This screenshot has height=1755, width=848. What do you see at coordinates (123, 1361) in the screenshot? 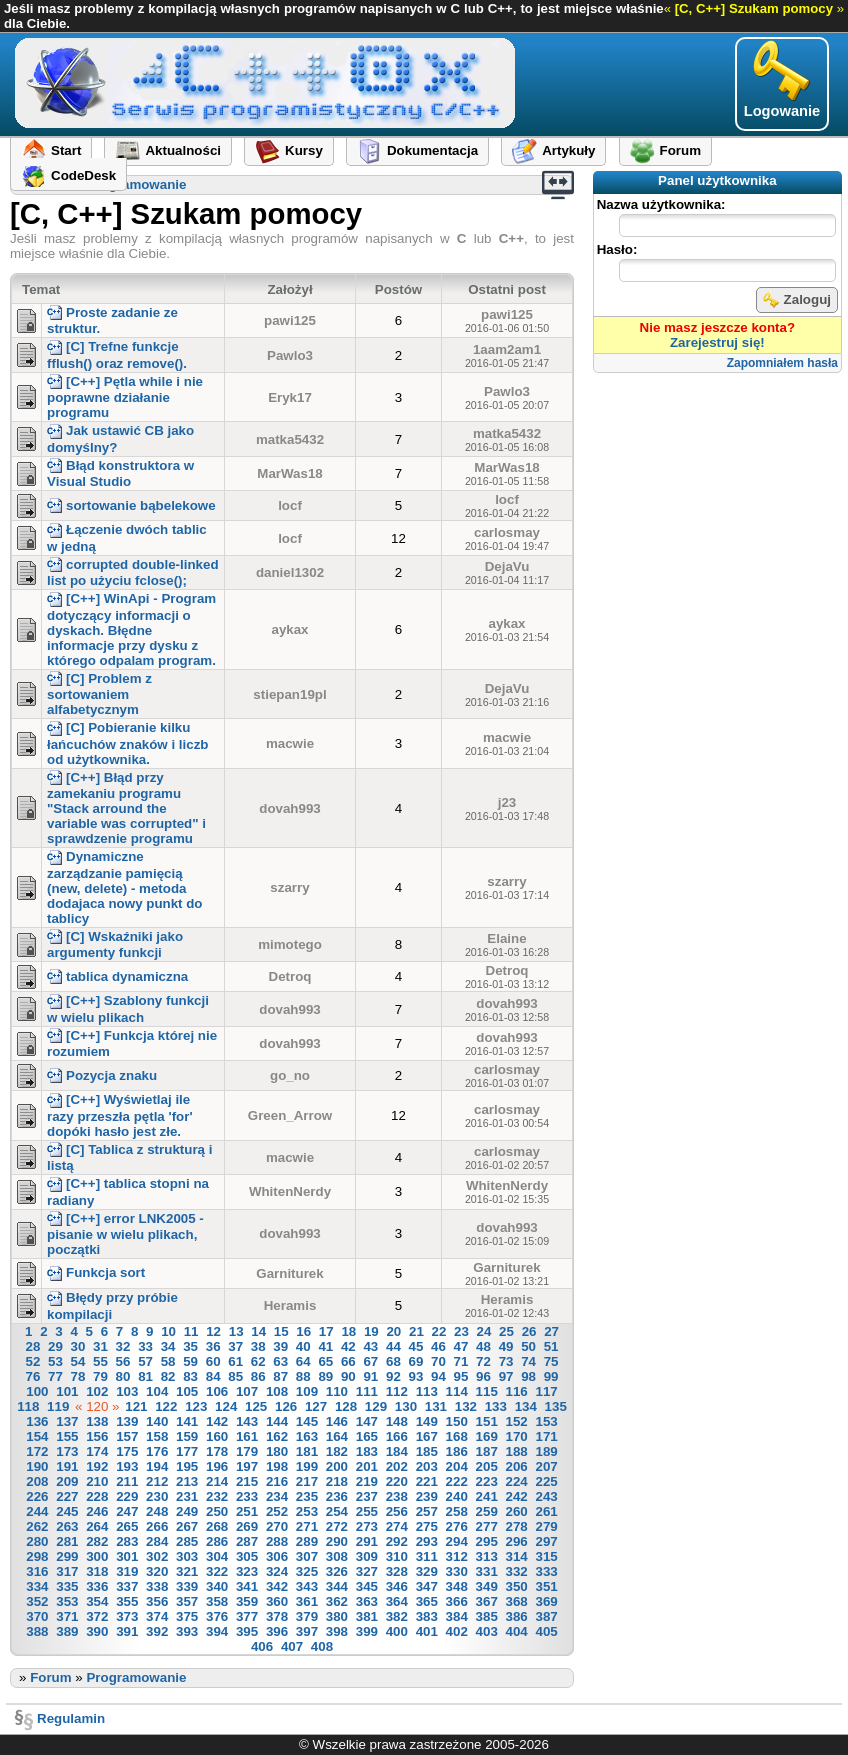
I see `56` at bounding box center [123, 1361].